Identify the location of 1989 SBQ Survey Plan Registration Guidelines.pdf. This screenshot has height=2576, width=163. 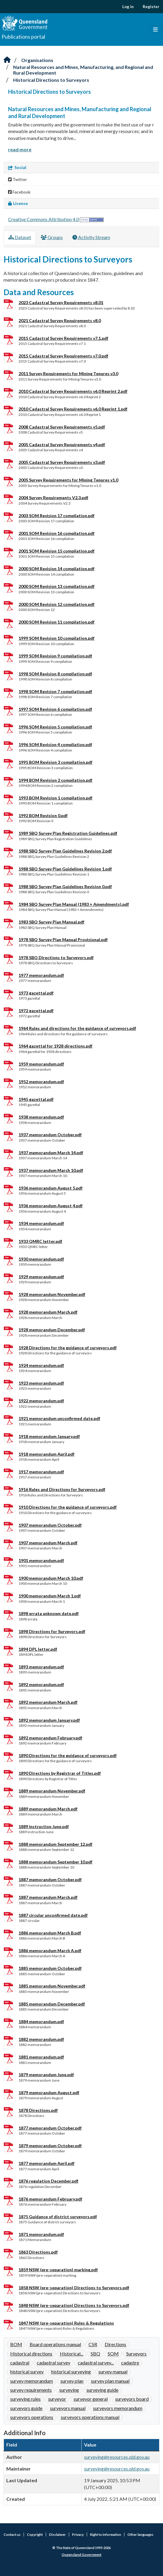
(68, 833).